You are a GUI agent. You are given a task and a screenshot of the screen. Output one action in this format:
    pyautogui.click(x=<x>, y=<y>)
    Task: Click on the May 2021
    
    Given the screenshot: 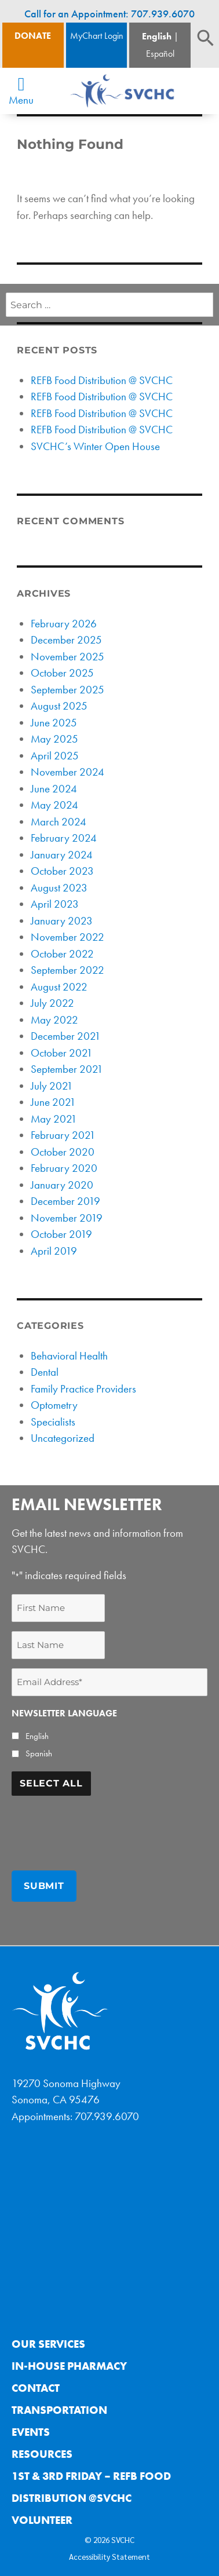 What is the action you would take?
    pyautogui.click(x=54, y=1119)
    